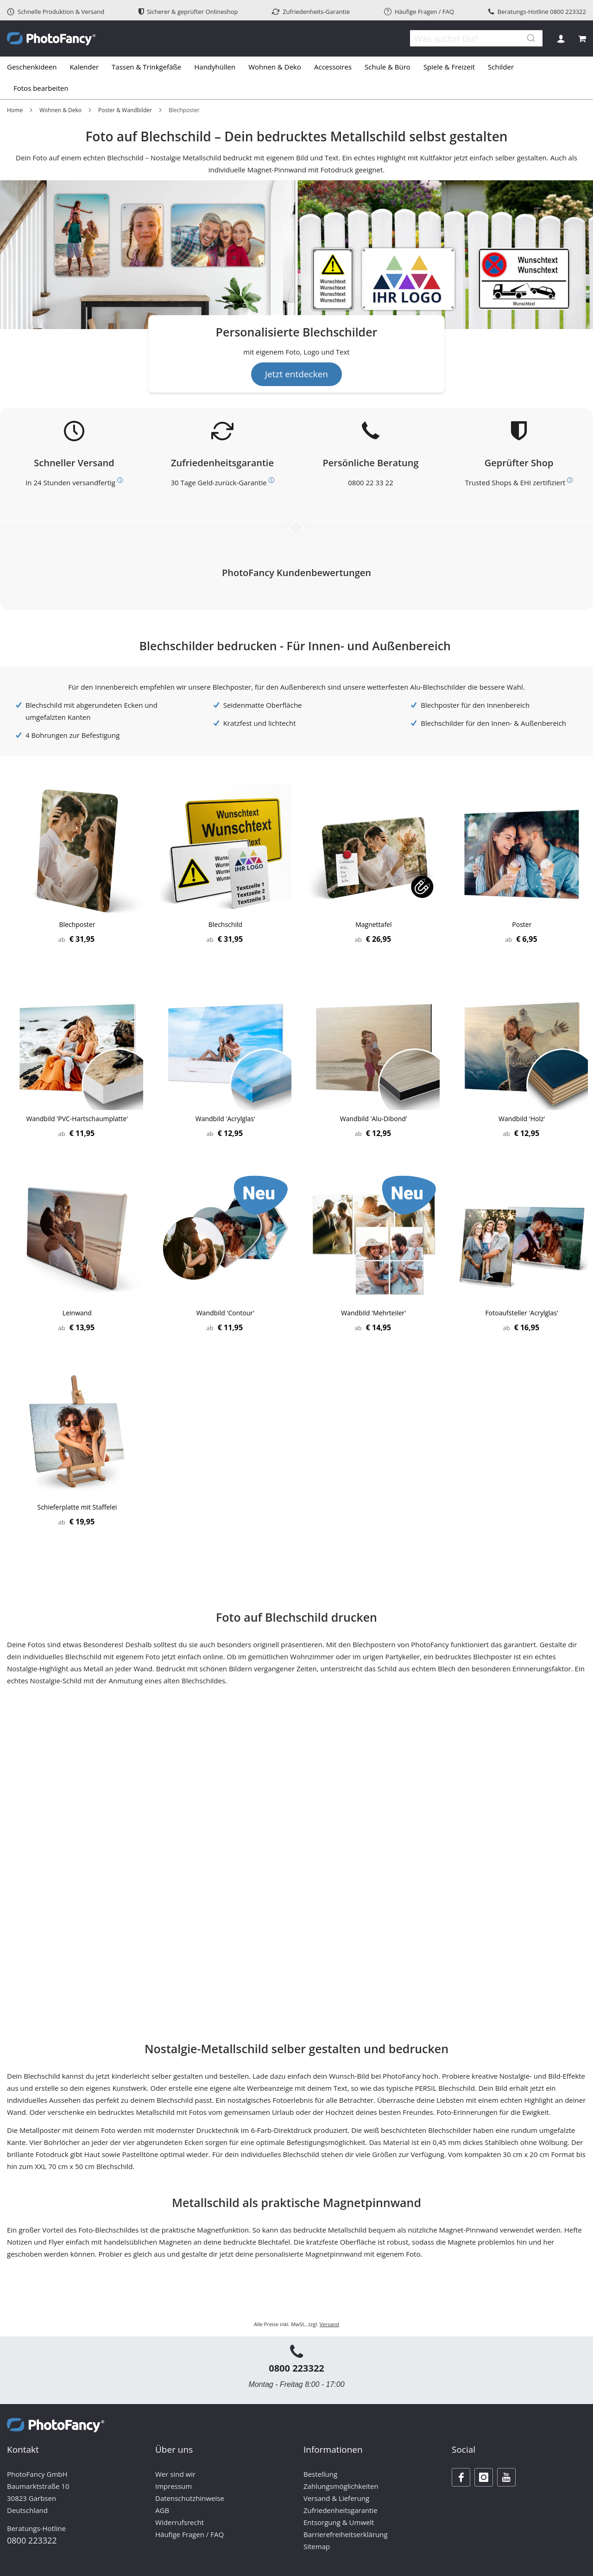 This screenshot has width=593, height=2576. I want to click on Versand & Lieferung, so click(336, 2498).